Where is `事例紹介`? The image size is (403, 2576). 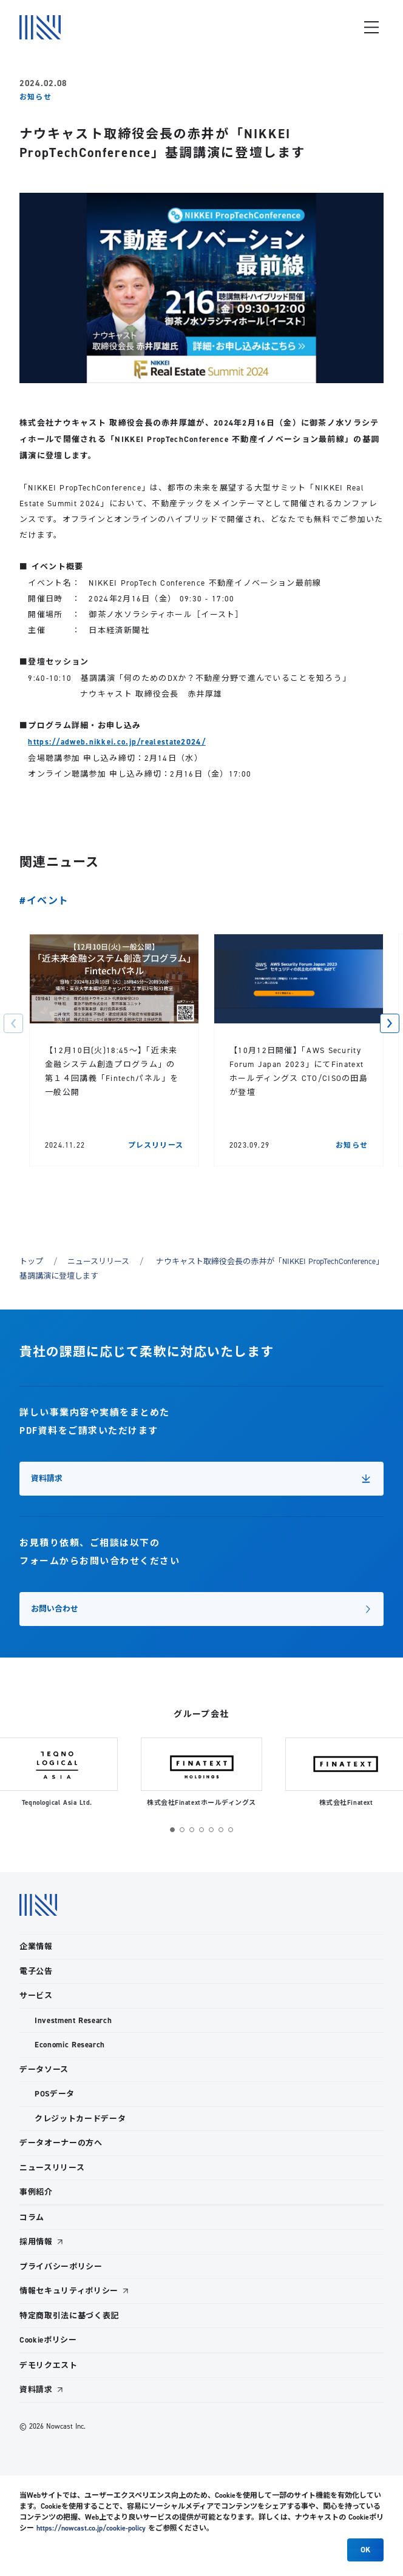
事例紹介 is located at coordinates (36, 2192).